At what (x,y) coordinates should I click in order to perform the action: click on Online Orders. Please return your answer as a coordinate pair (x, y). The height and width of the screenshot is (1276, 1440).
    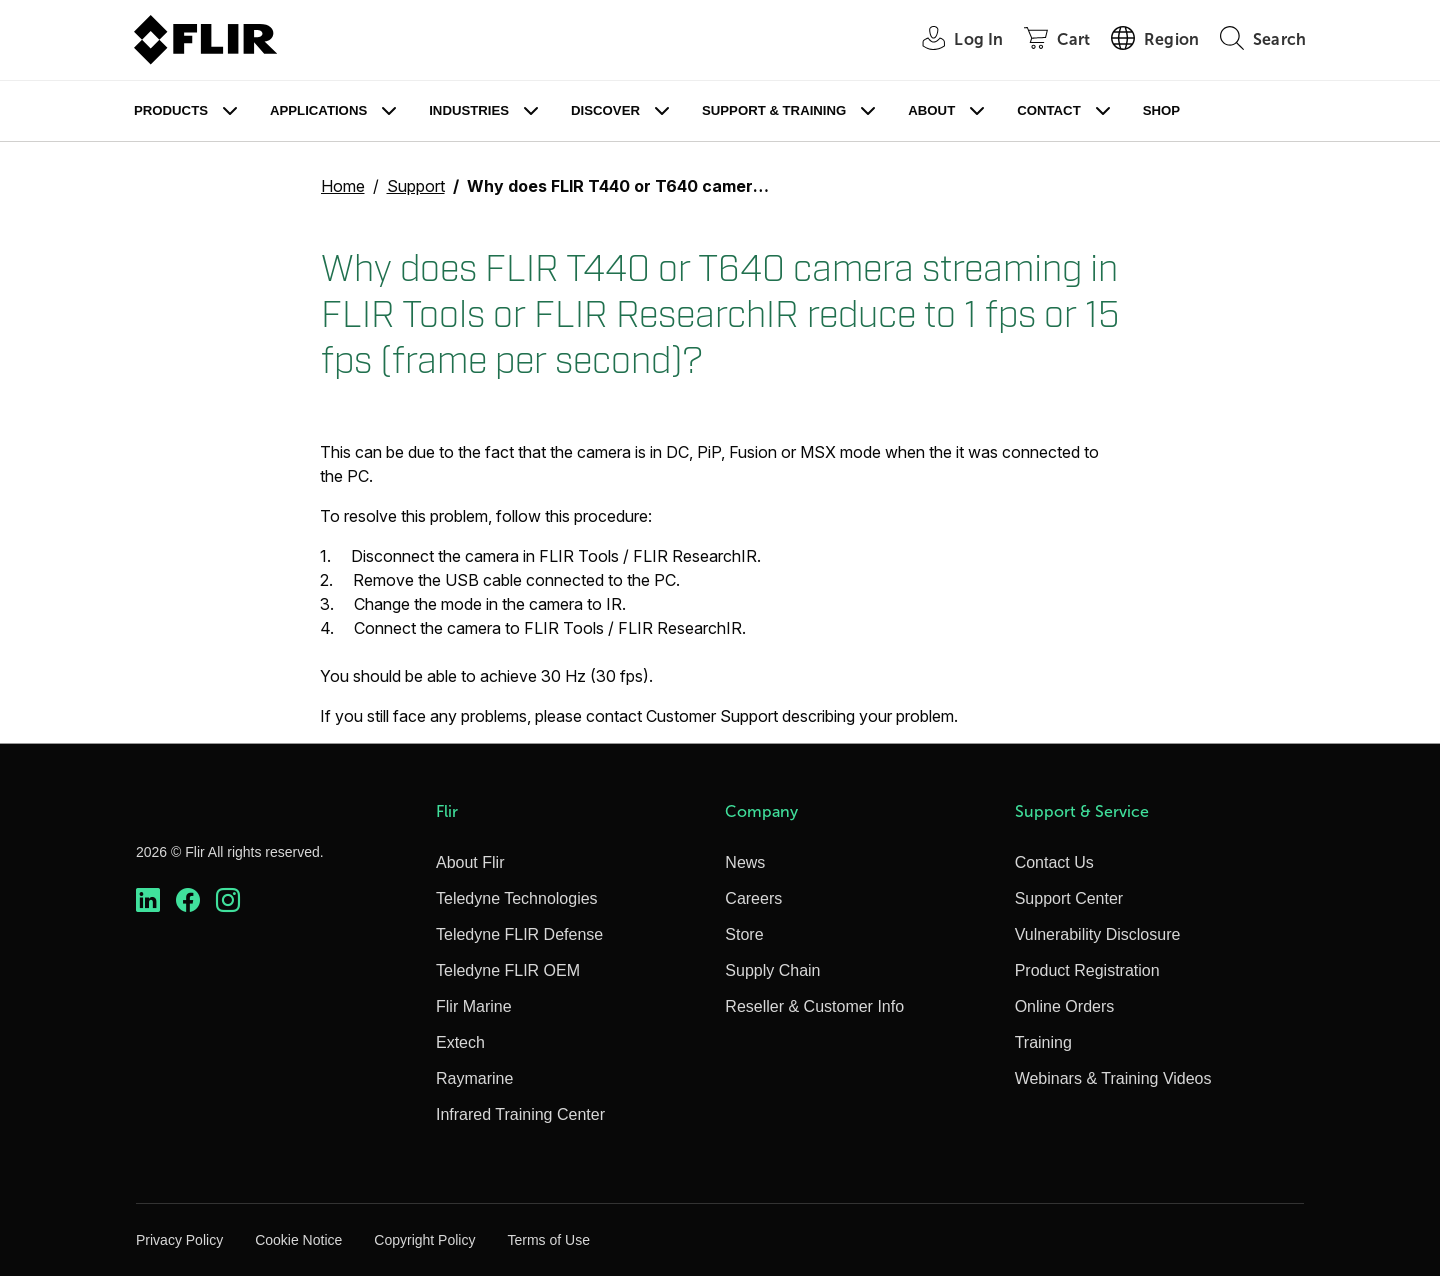
    Looking at the image, I should click on (1065, 1006).